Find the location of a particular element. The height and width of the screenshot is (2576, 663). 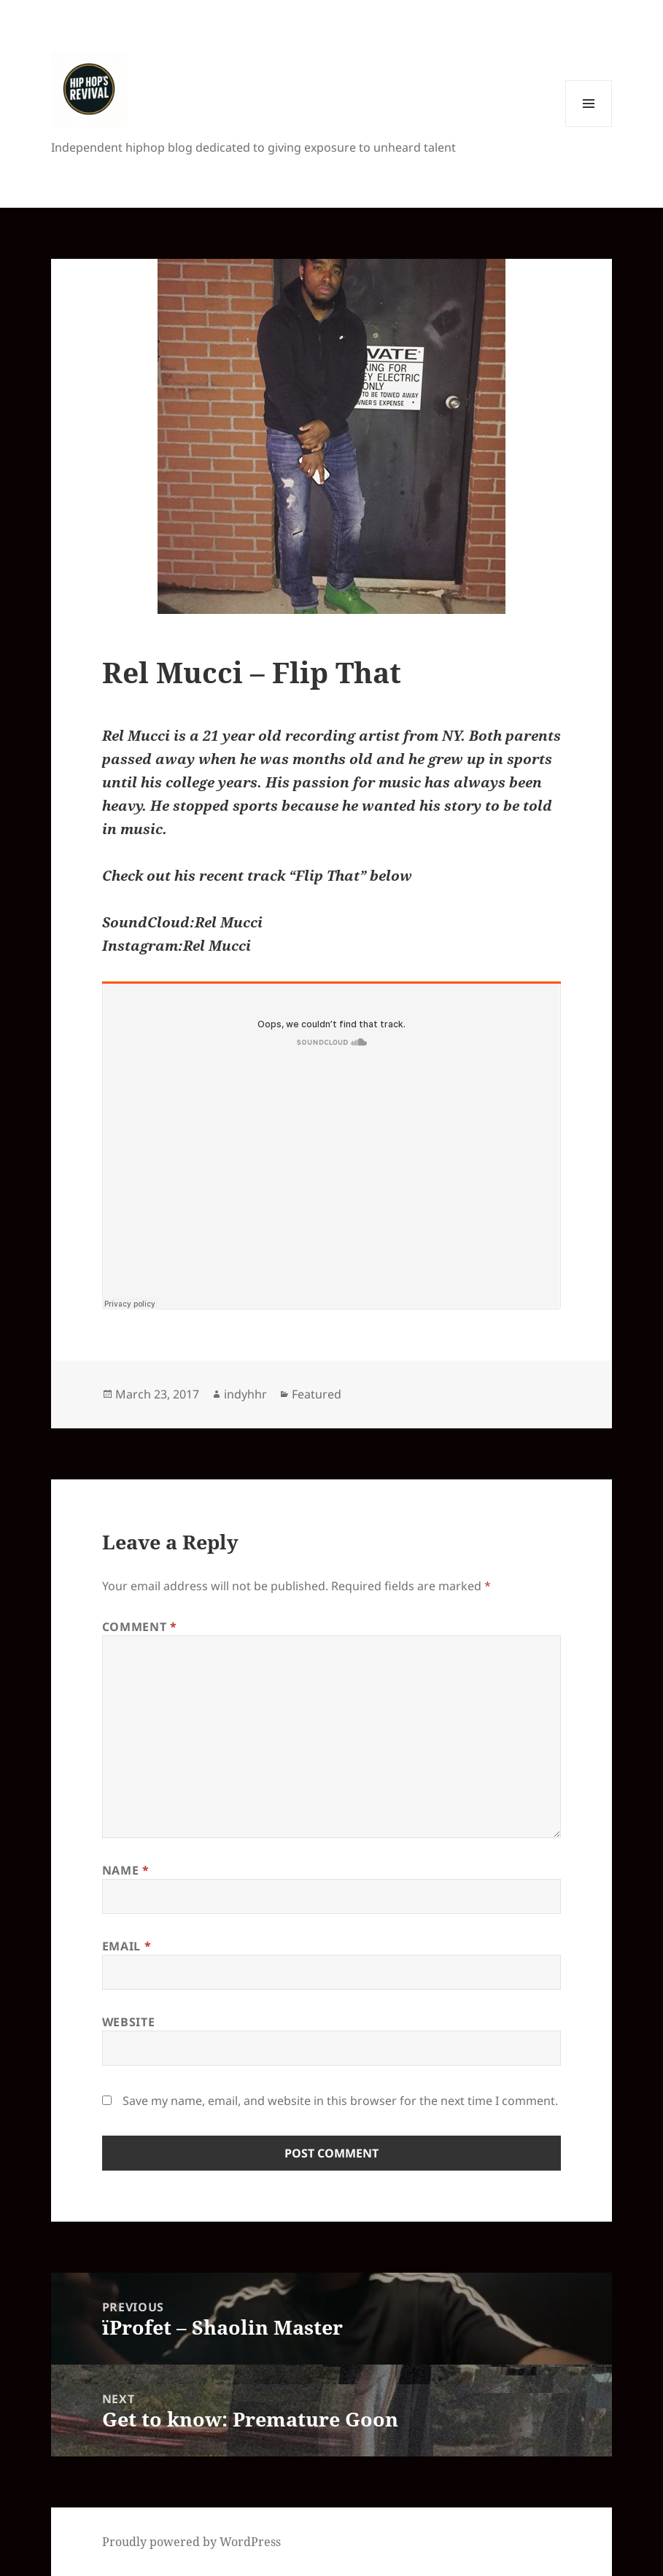

Comment is located at coordinates (139, 1627).